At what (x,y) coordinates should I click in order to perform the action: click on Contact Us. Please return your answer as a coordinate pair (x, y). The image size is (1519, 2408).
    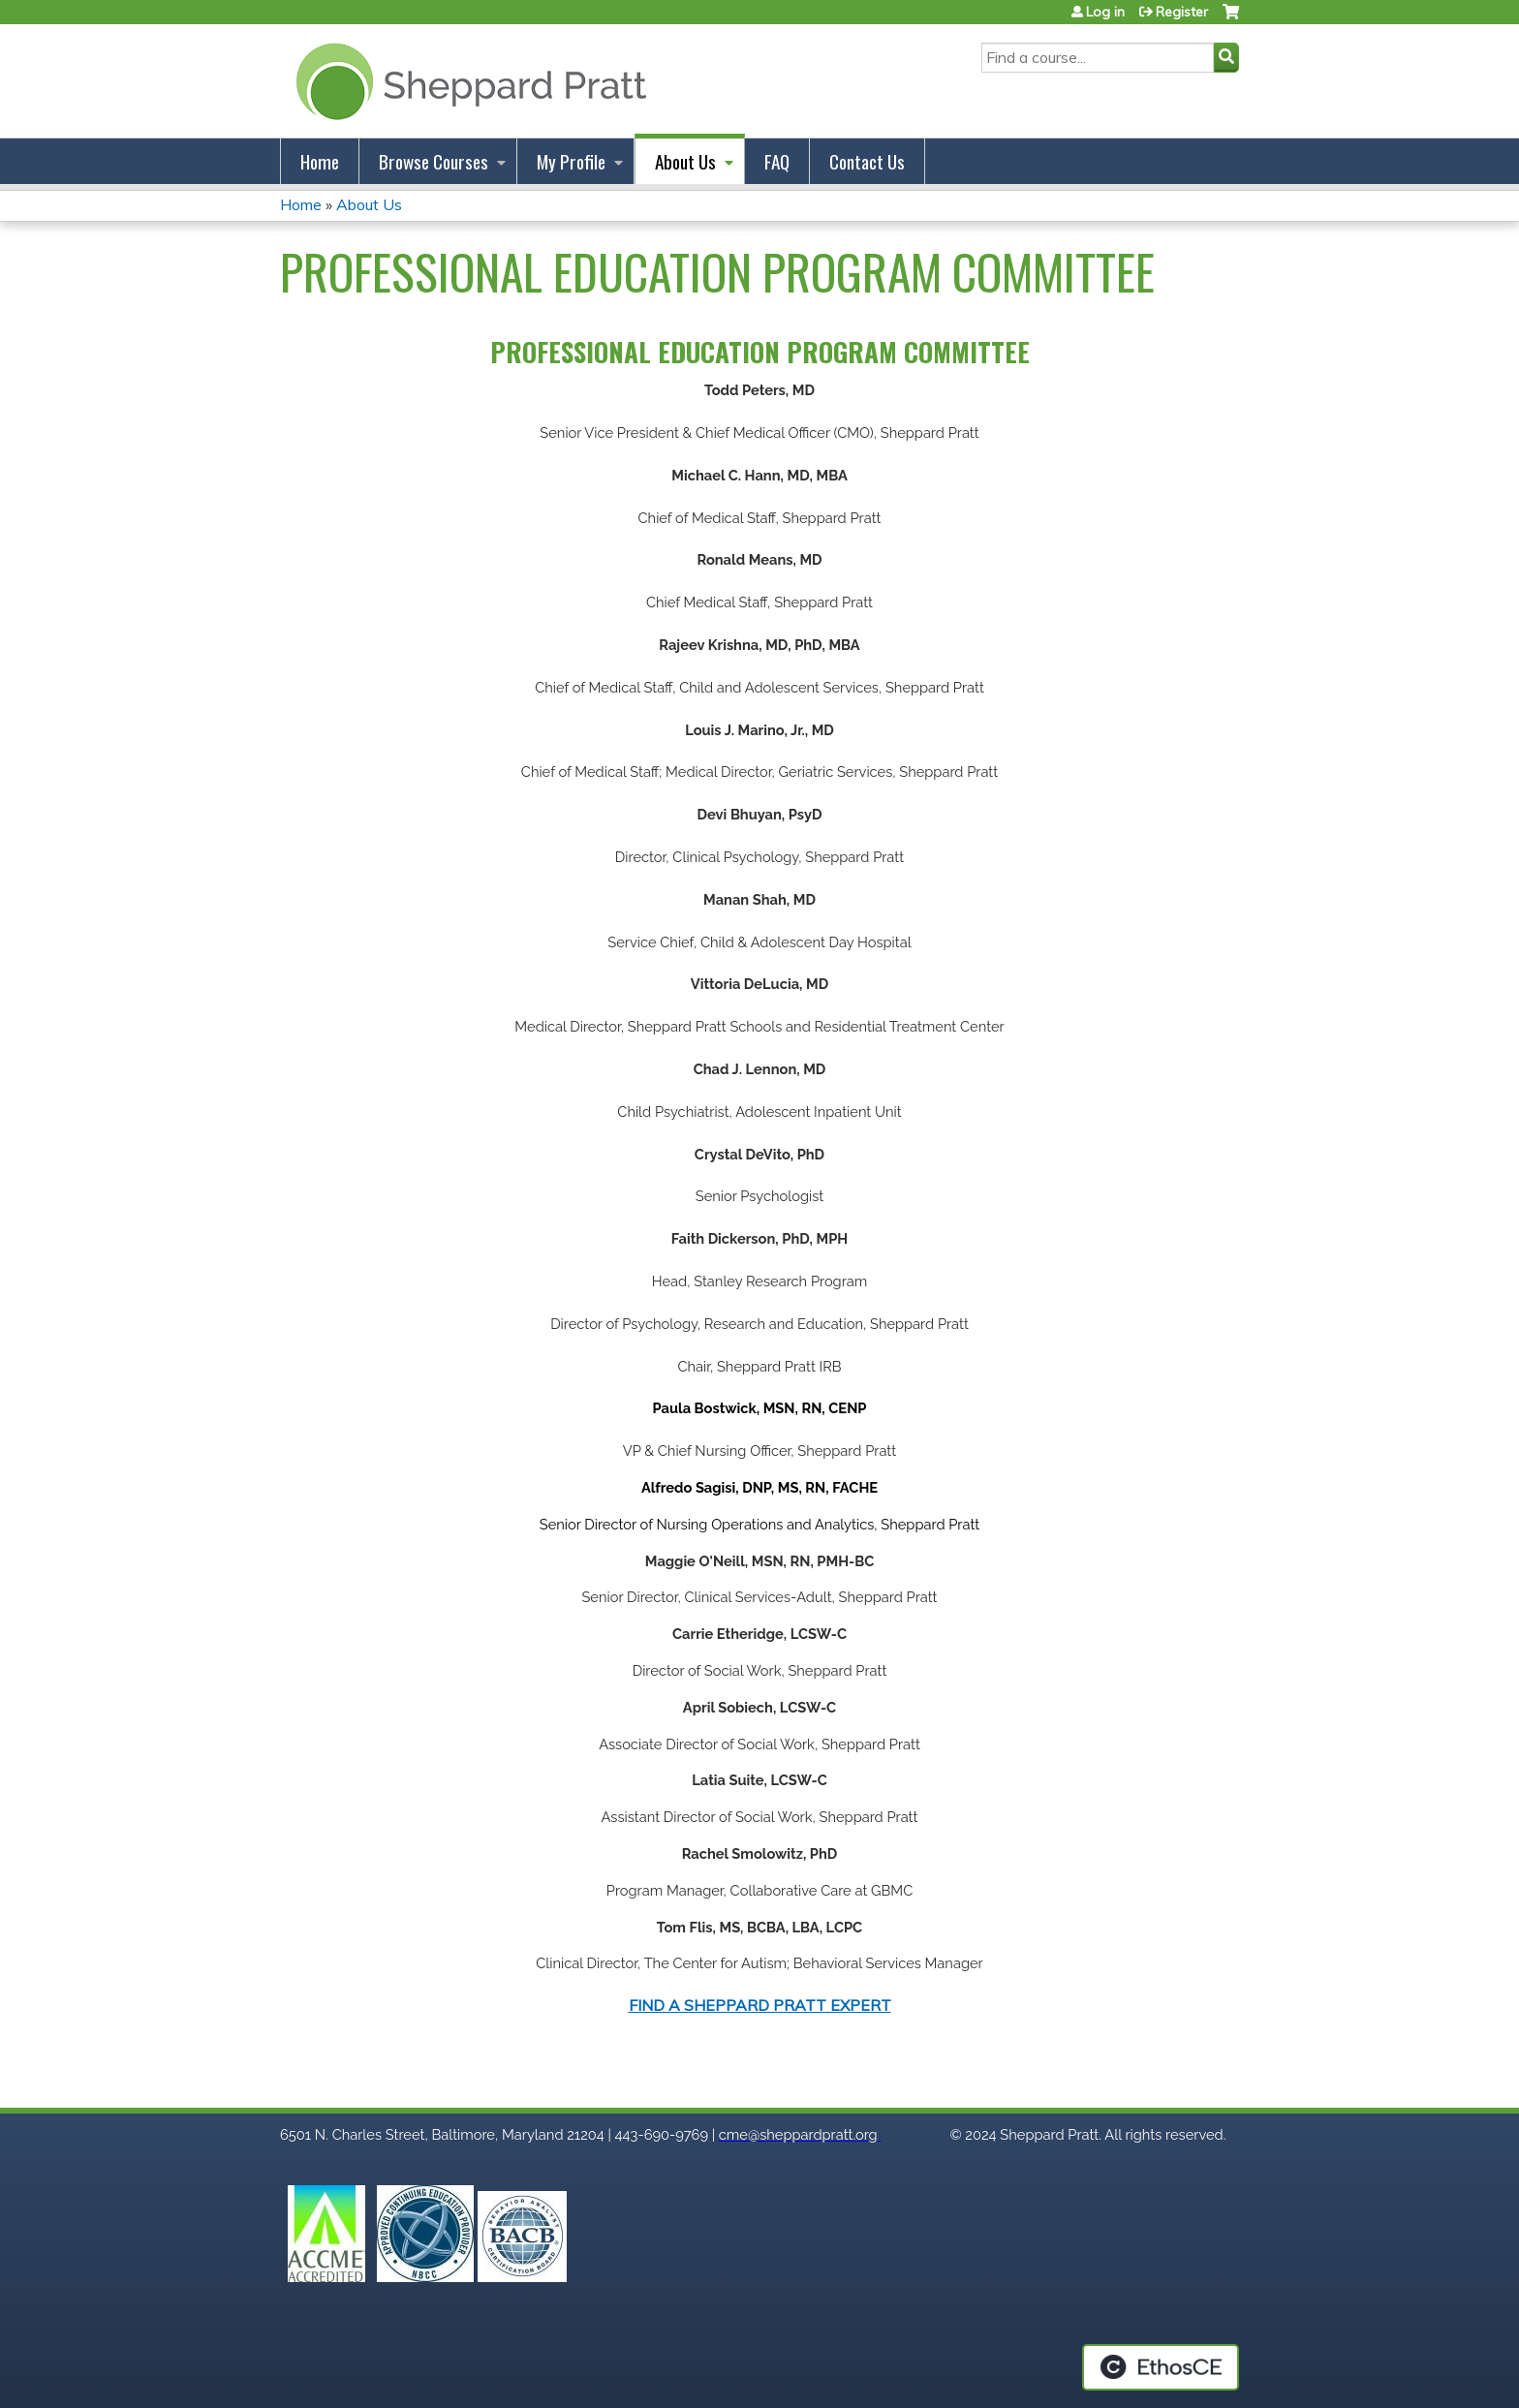
    Looking at the image, I should click on (867, 161).